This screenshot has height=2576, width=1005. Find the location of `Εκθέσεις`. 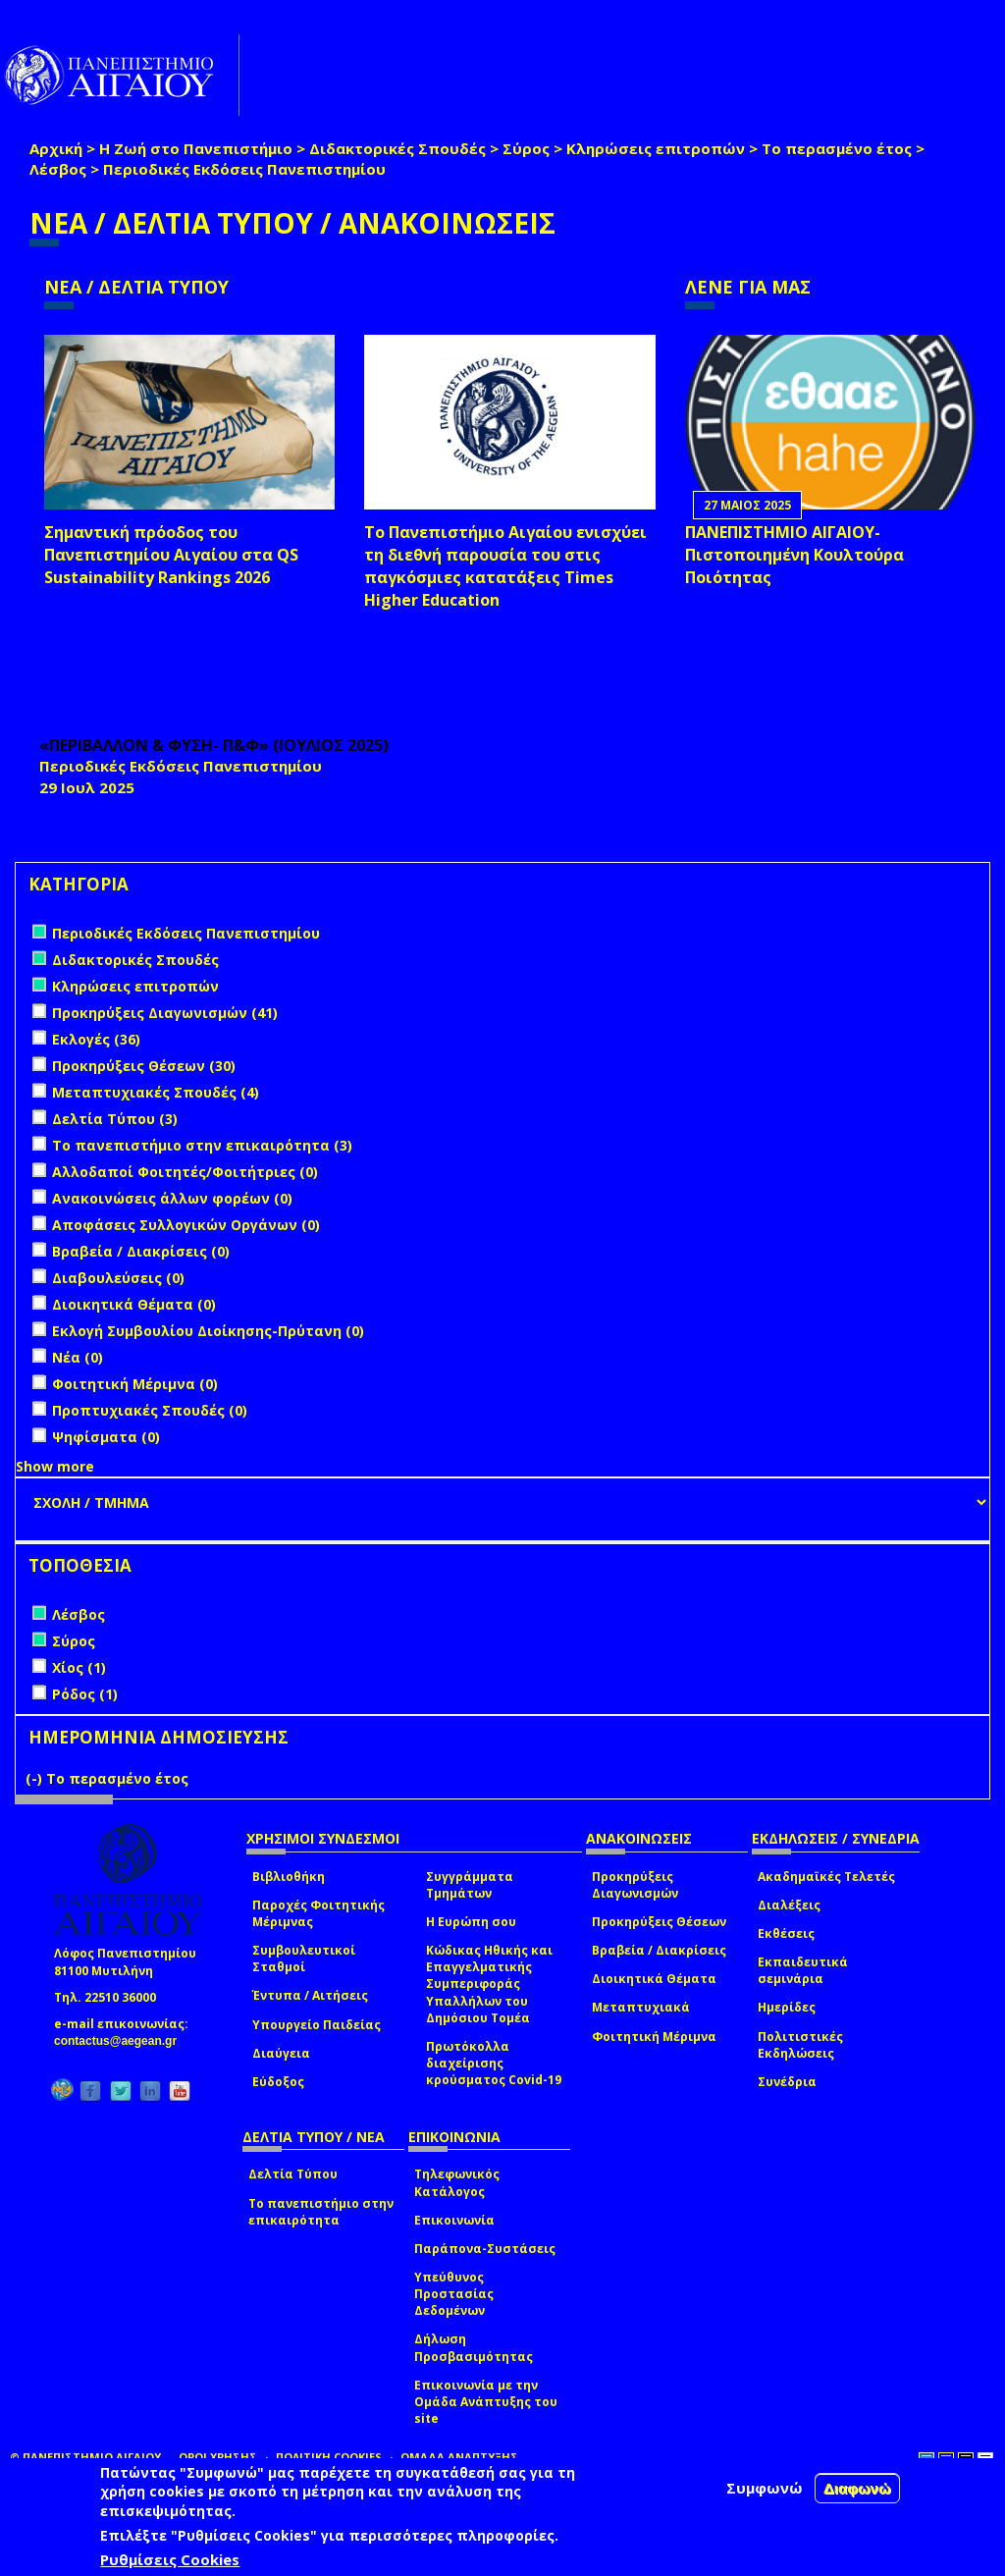

Εκθέσεις is located at coordinates (786, 1933).